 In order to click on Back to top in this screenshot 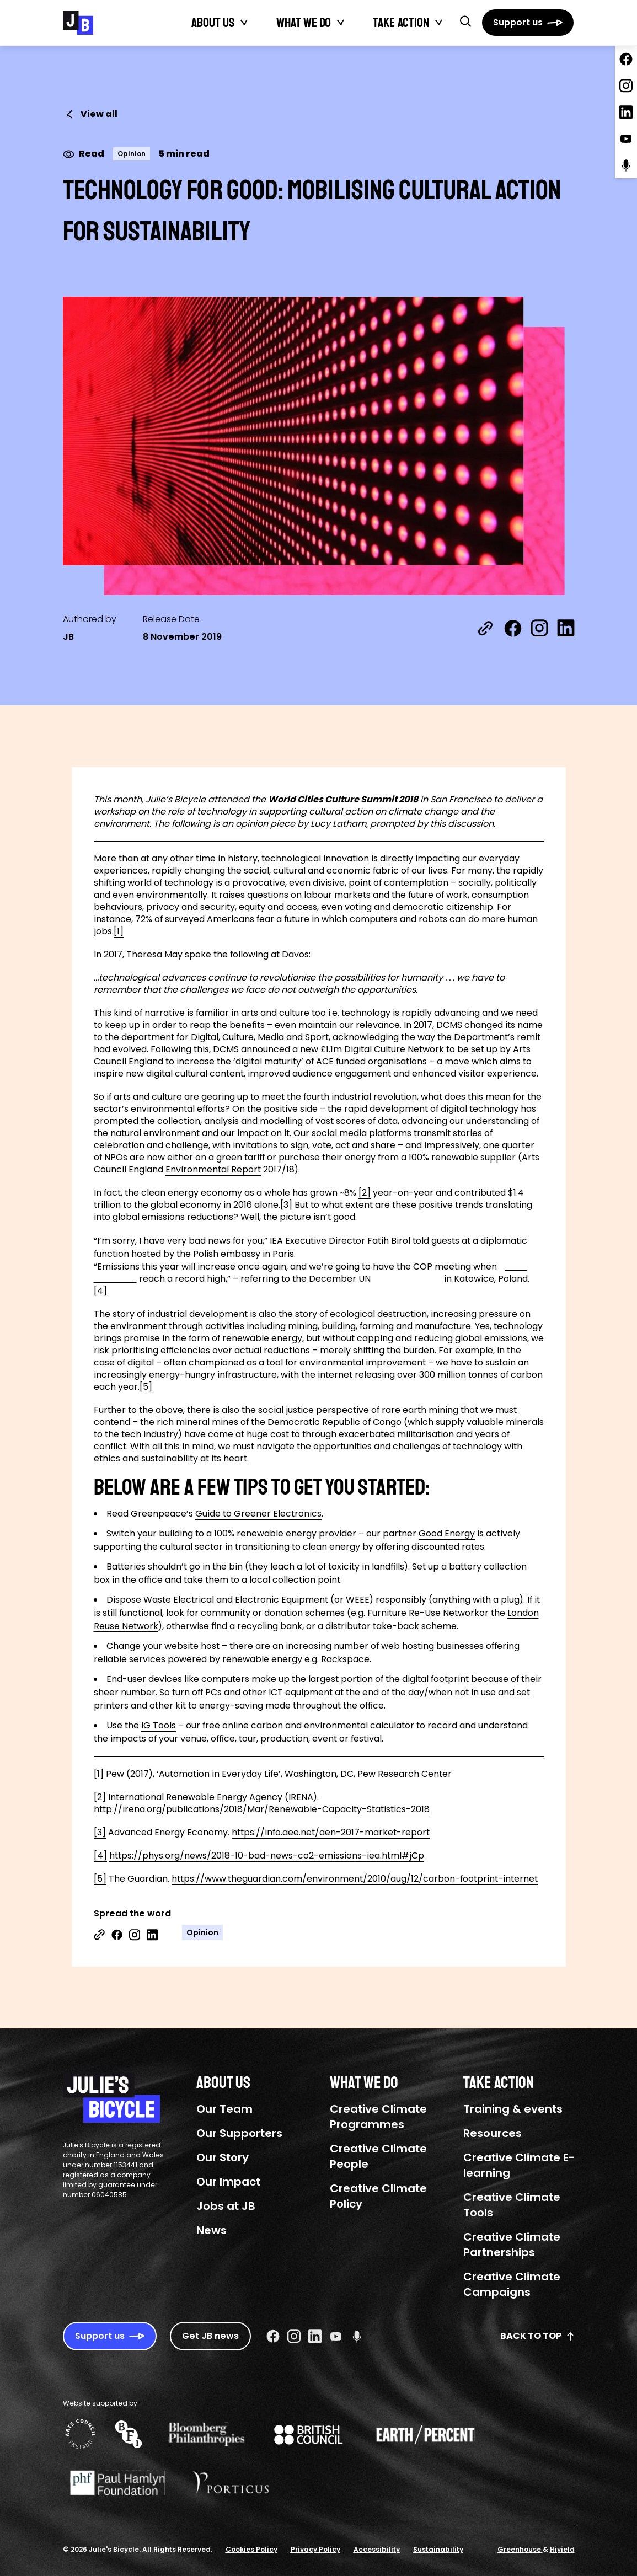, I will do `click(537, 2335)`.